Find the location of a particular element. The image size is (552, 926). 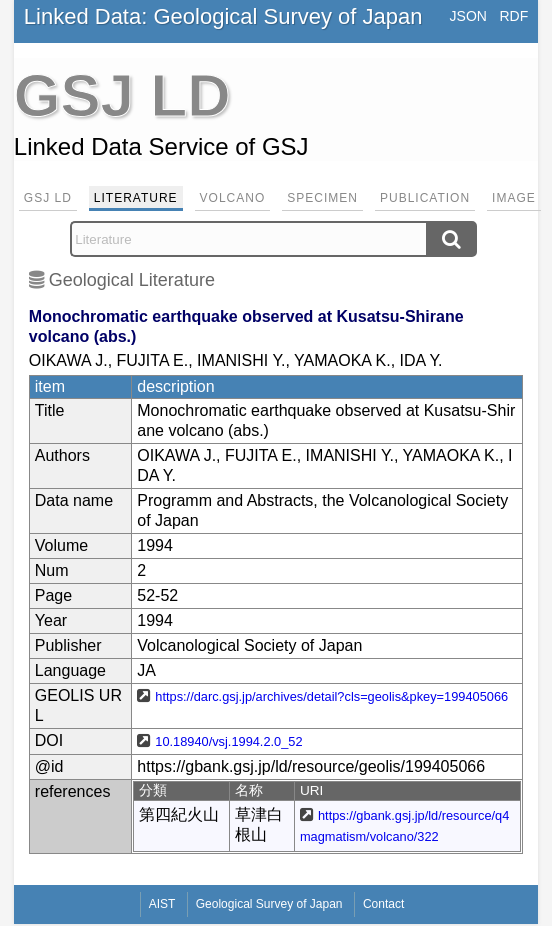

Contact is located at coordinates (383, 904).